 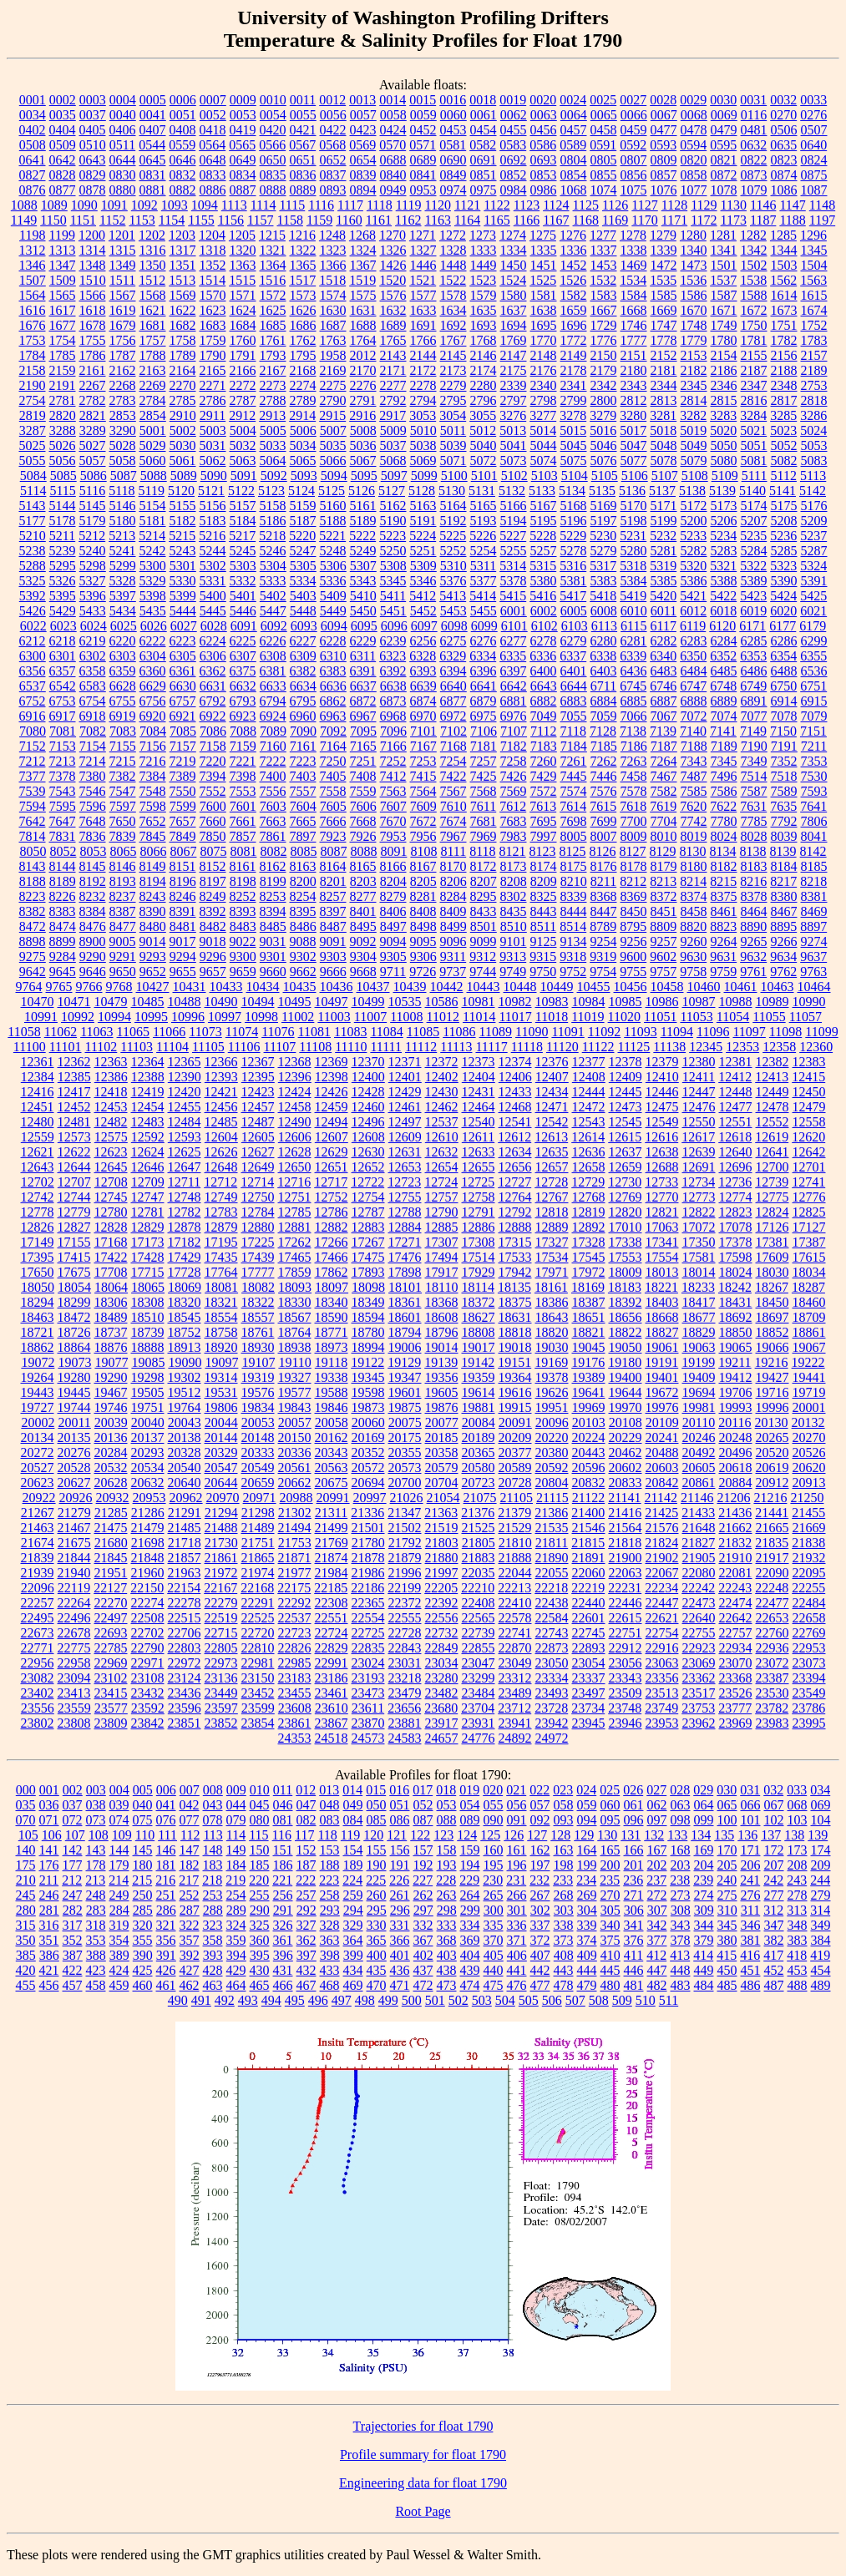 What do you see at coordinates (494, 1865) in the screenshot?
I see `195` at bounding box center [494, 1865].